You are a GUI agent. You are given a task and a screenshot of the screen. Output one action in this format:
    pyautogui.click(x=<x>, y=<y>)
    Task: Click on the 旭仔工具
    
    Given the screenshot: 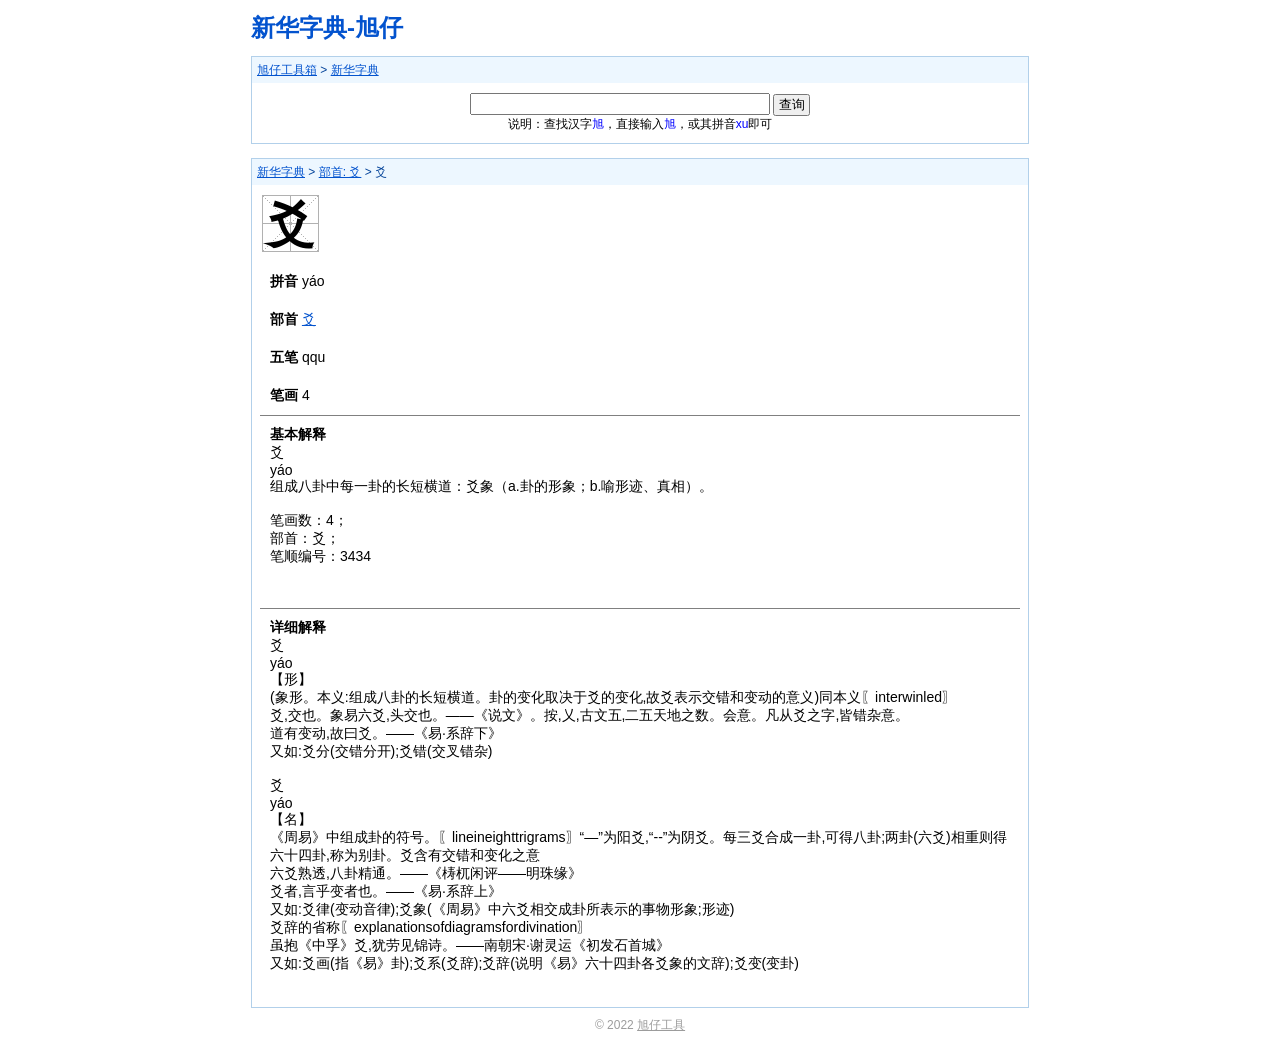 What is the action you would take?
    pyautogui.click(x=661, y=1025)
    